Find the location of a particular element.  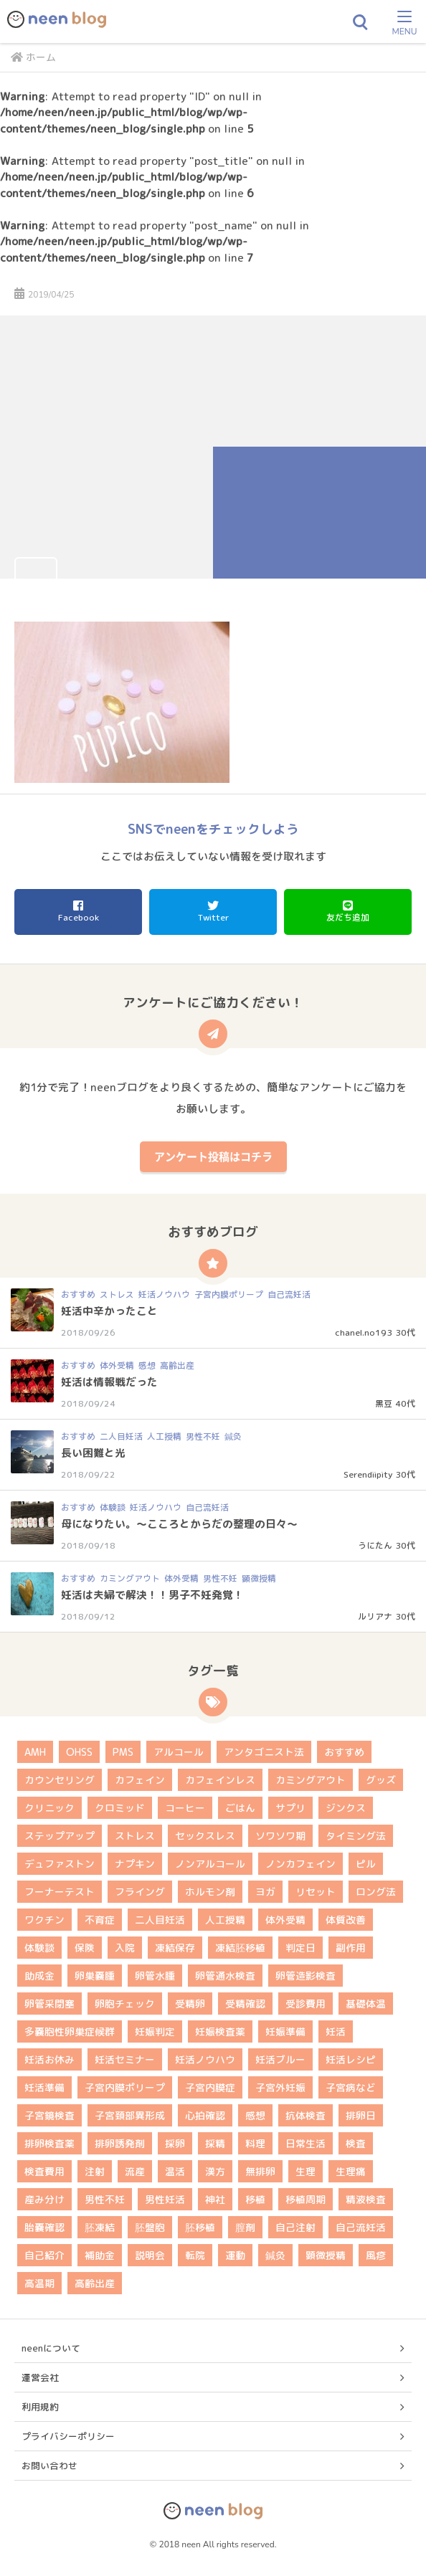

保険 is located at coordinates (85, 1947).